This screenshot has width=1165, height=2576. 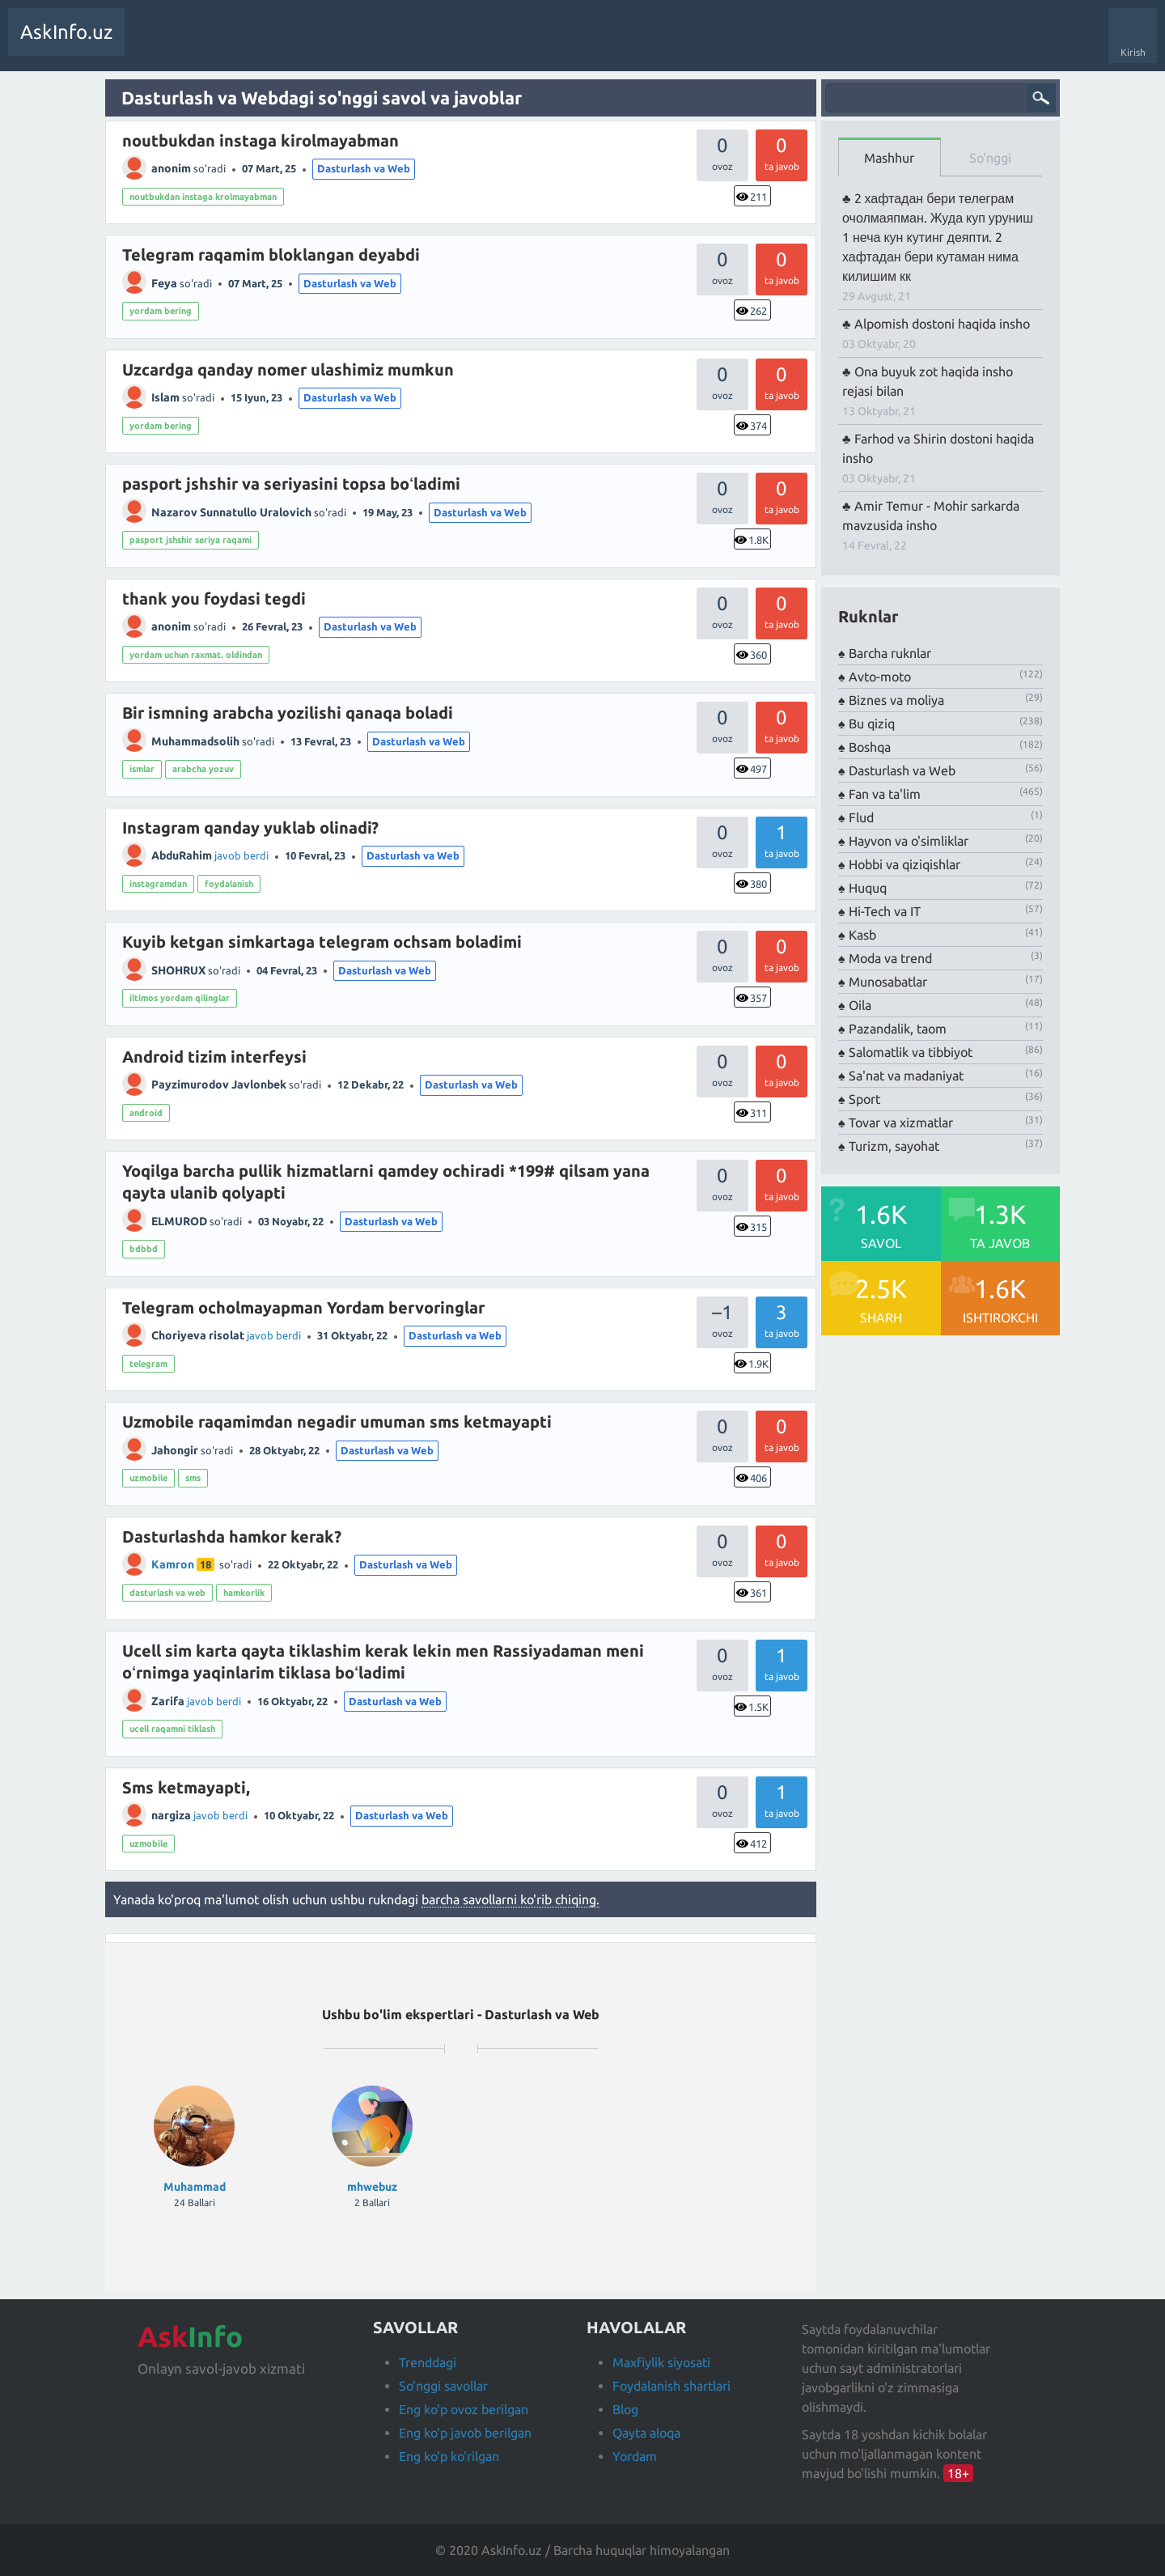 What do you see at coordinates (910, 1052) in the screenshot?
I see `Salomatlik va tibbiyot` at bounding box center [910, 1052].